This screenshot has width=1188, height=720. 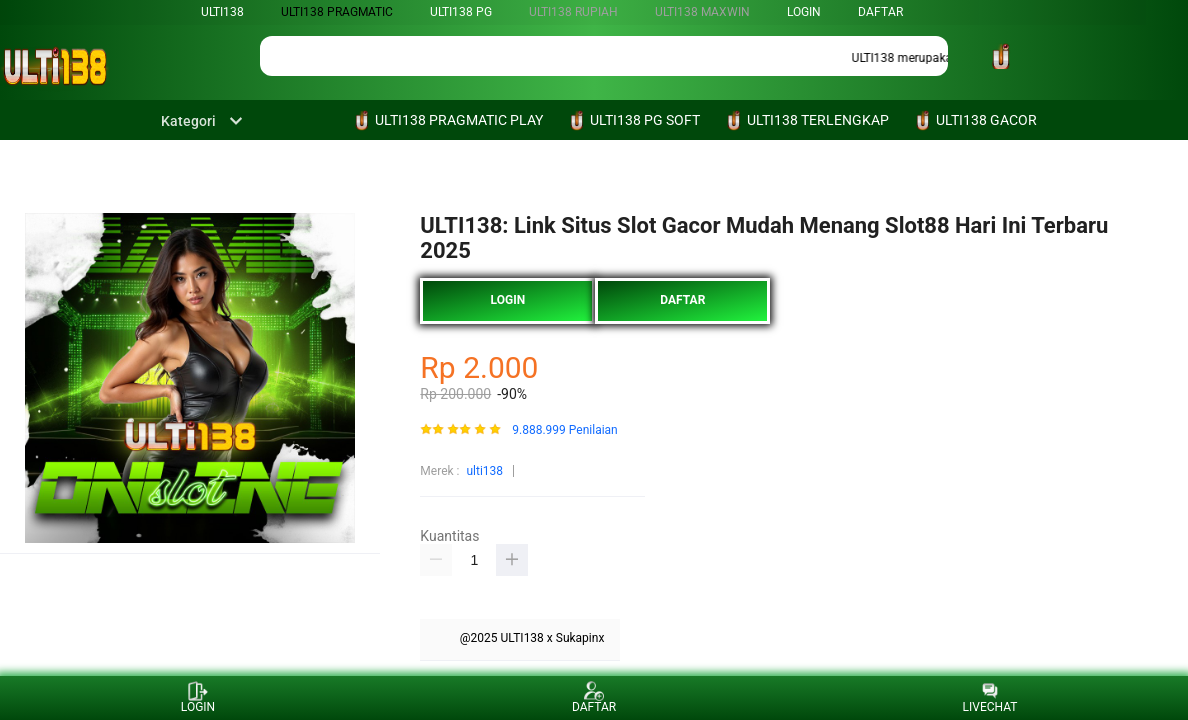 What do you see at coordinates (222, 12) in the screenshot?
I see `ulti138` at bounding box center [222, 12].